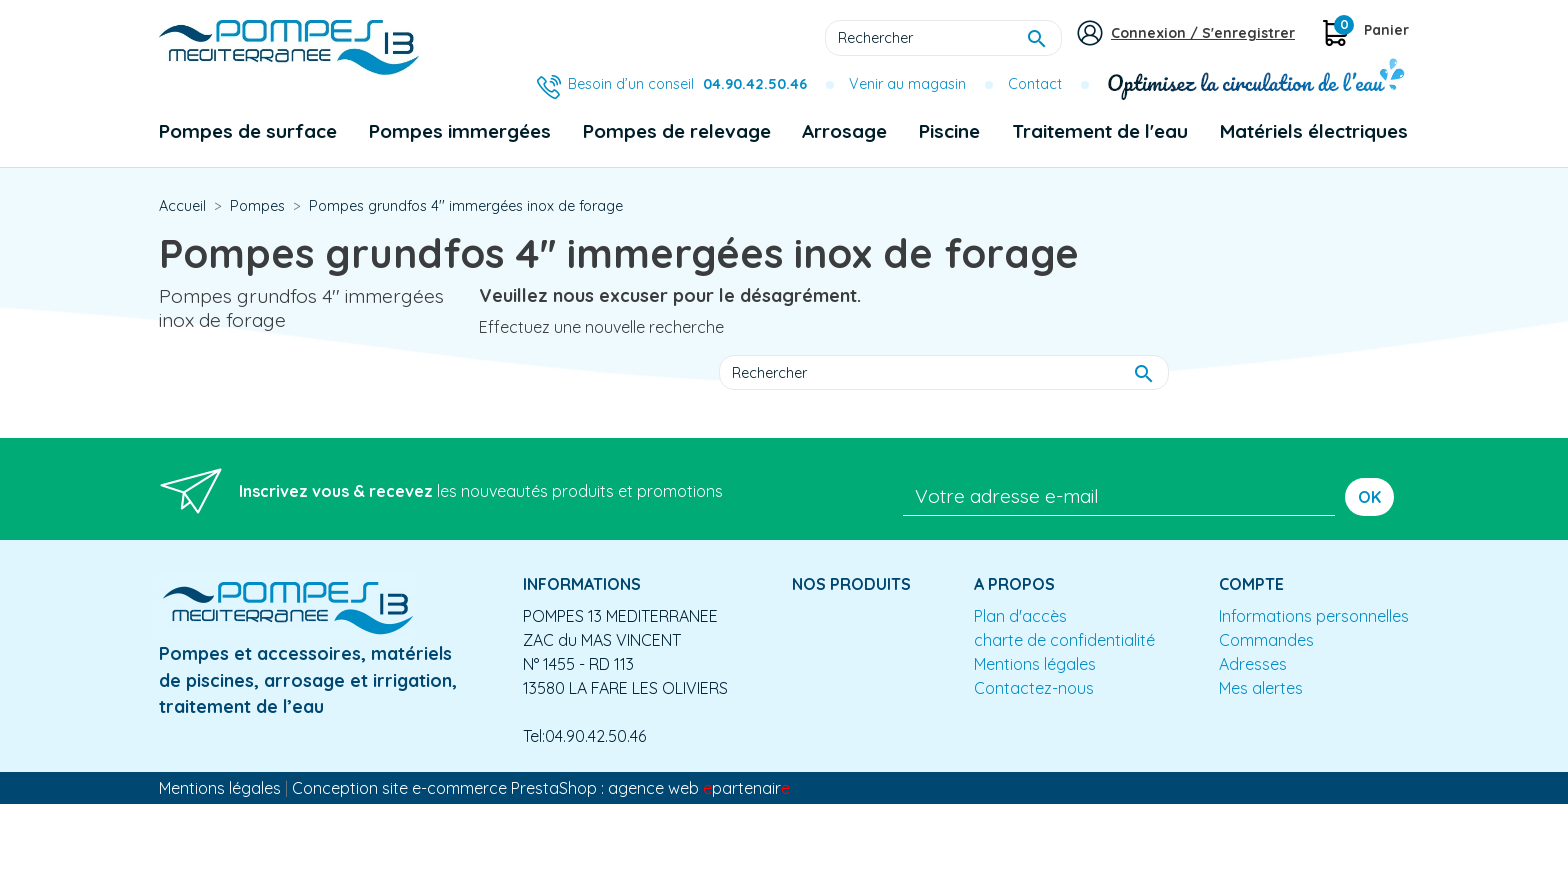 Image resolution: width=1568 pixels, height=887 pixels. What do you see at coordinates (1035, 84) in the screenshot?
I see `Contact` at bounding box center [1035, 84].